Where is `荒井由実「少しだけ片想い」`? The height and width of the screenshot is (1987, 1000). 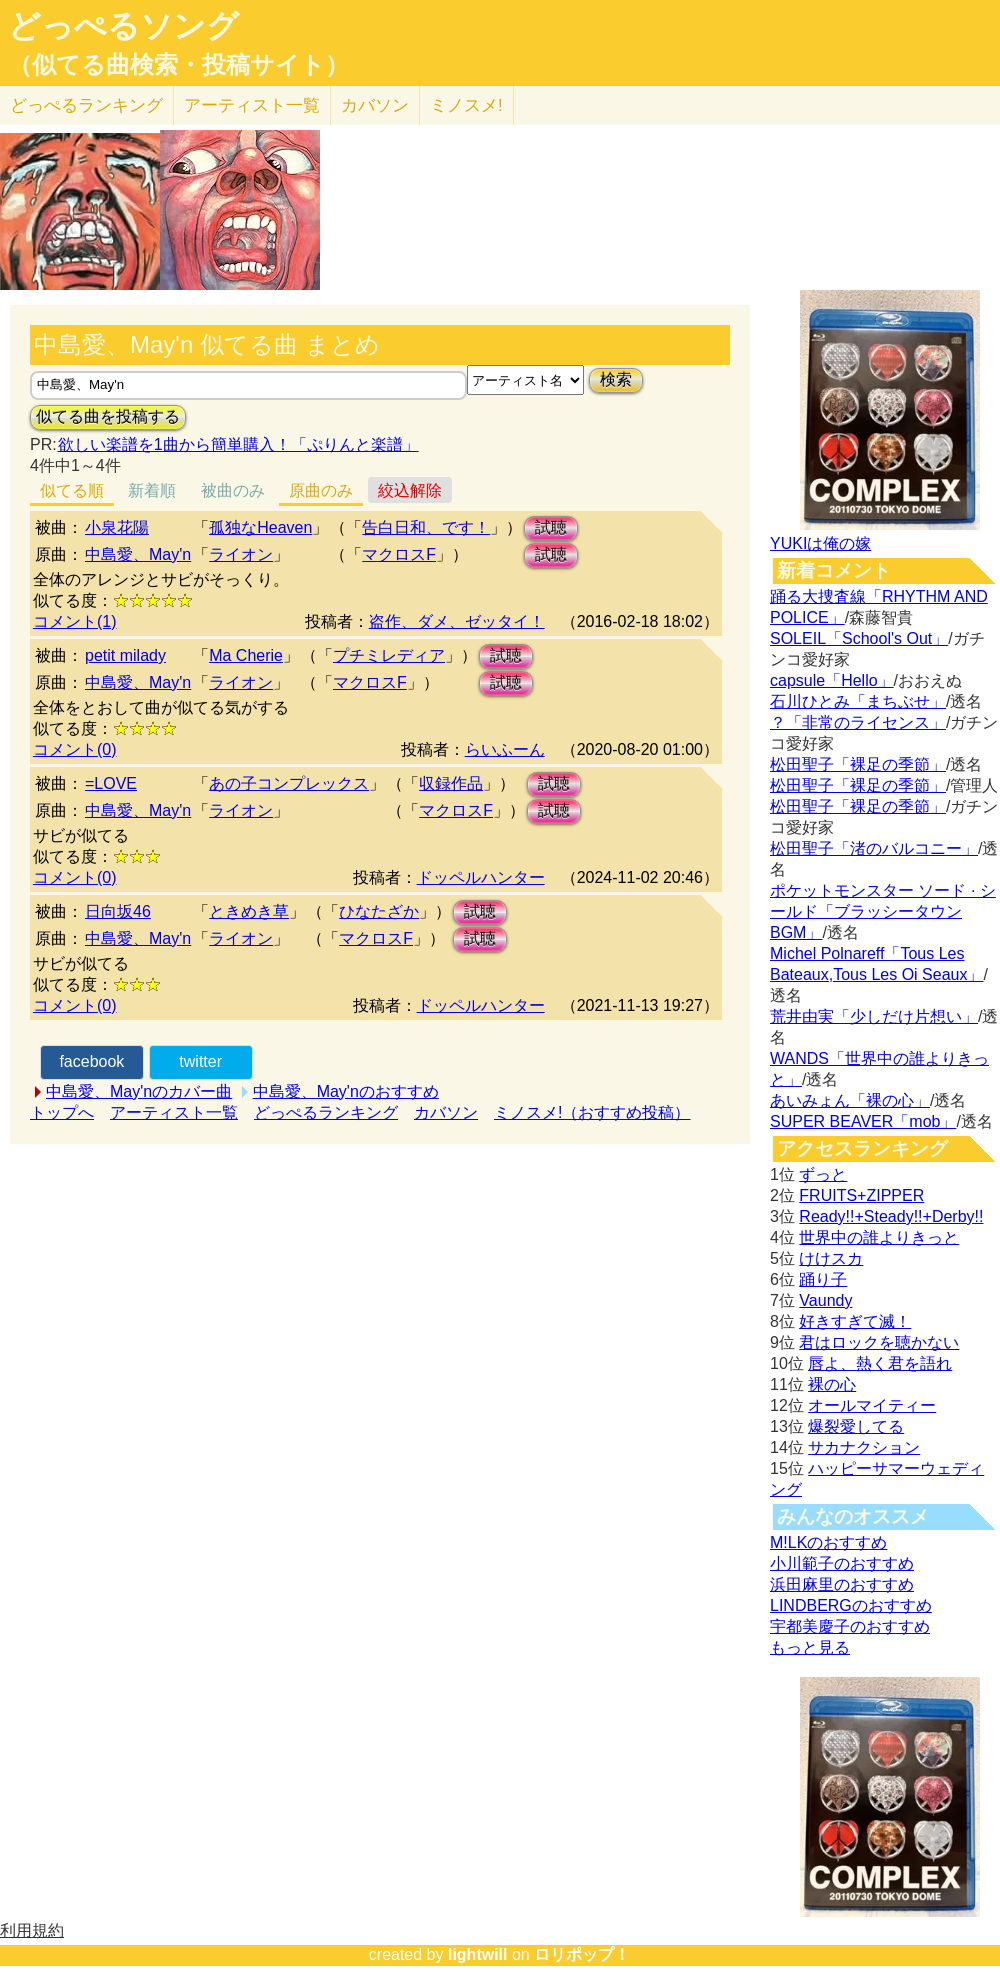 荒井由実「少しだけ片想い」 is located at coordinates (874, 1016).